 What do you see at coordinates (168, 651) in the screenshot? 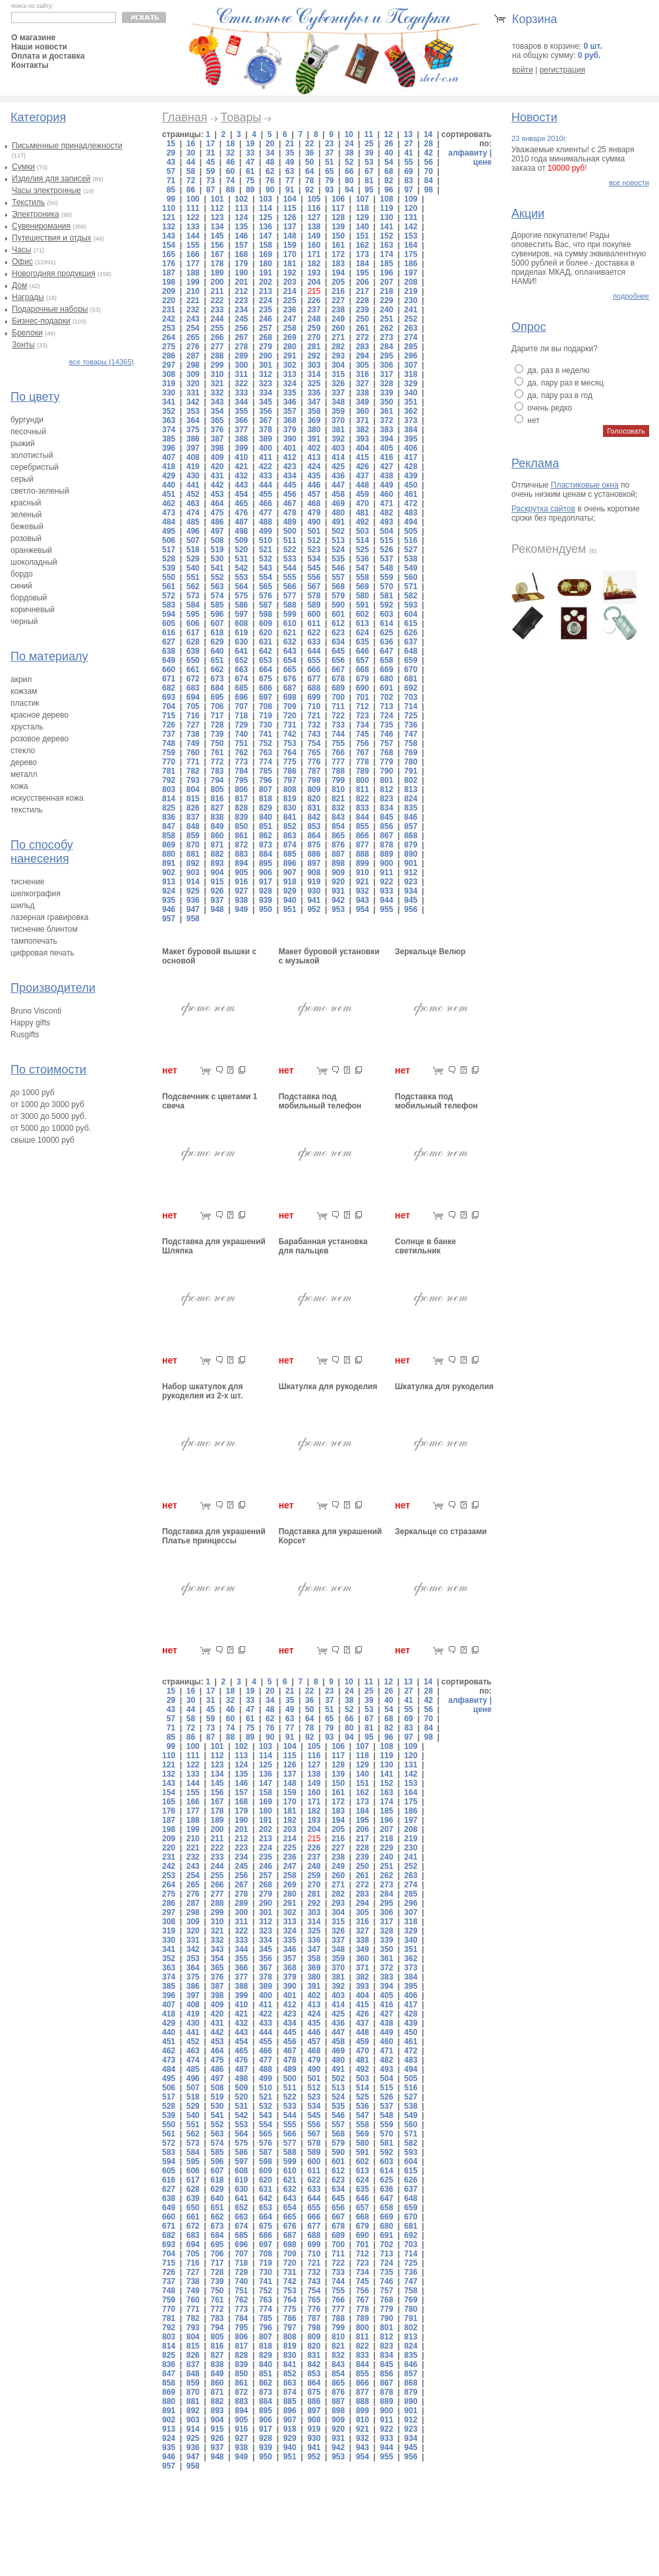
I see `638` at bounding box center [168, 651].